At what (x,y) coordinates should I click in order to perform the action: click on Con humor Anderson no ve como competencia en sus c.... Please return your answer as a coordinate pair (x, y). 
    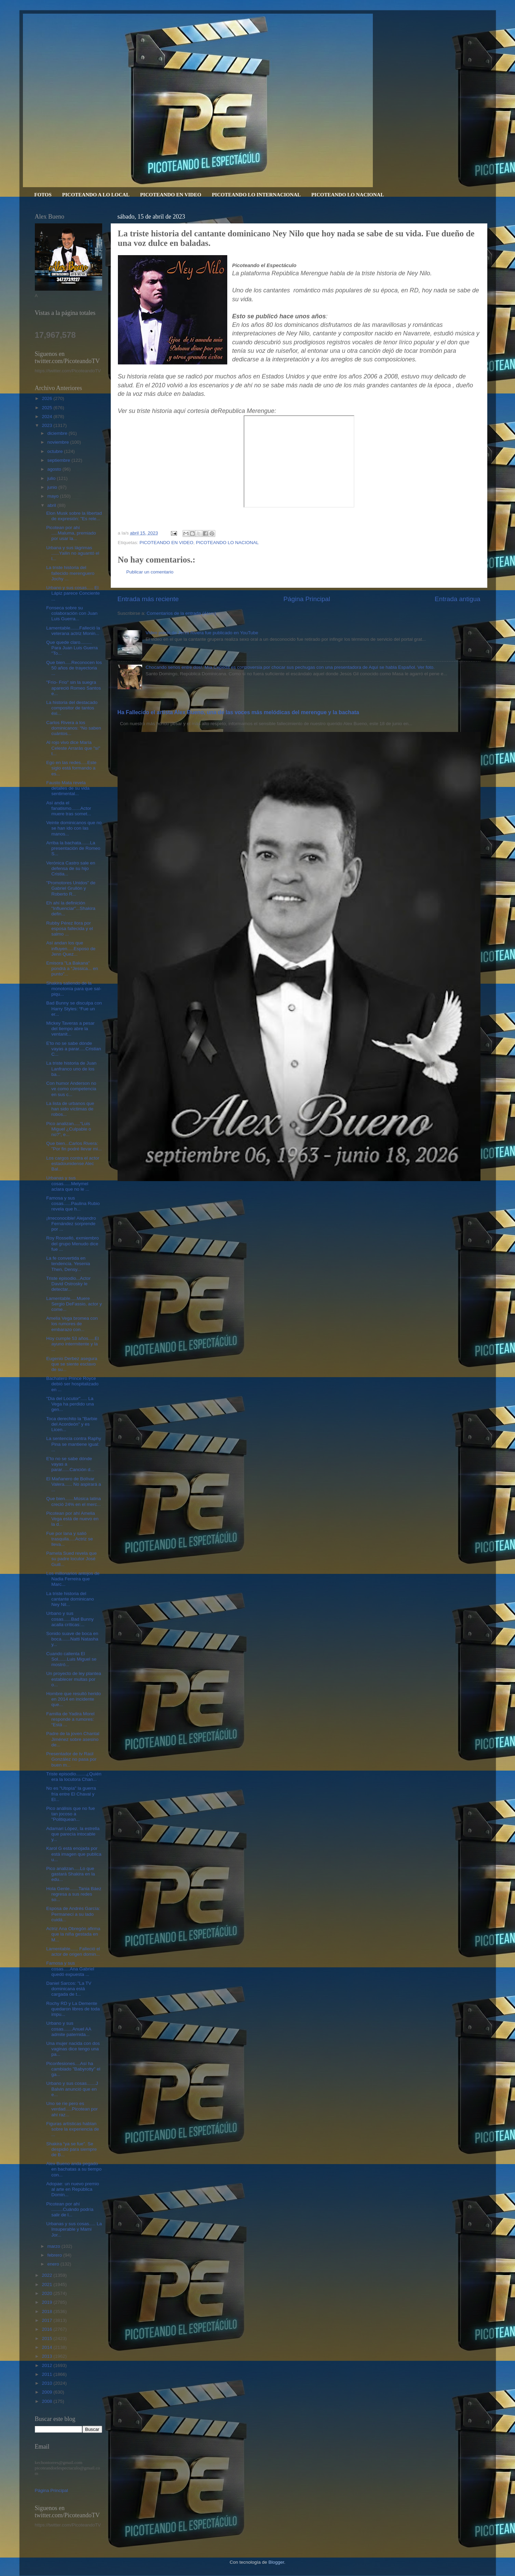
    Looking at the image, I should click on (71, 1089).